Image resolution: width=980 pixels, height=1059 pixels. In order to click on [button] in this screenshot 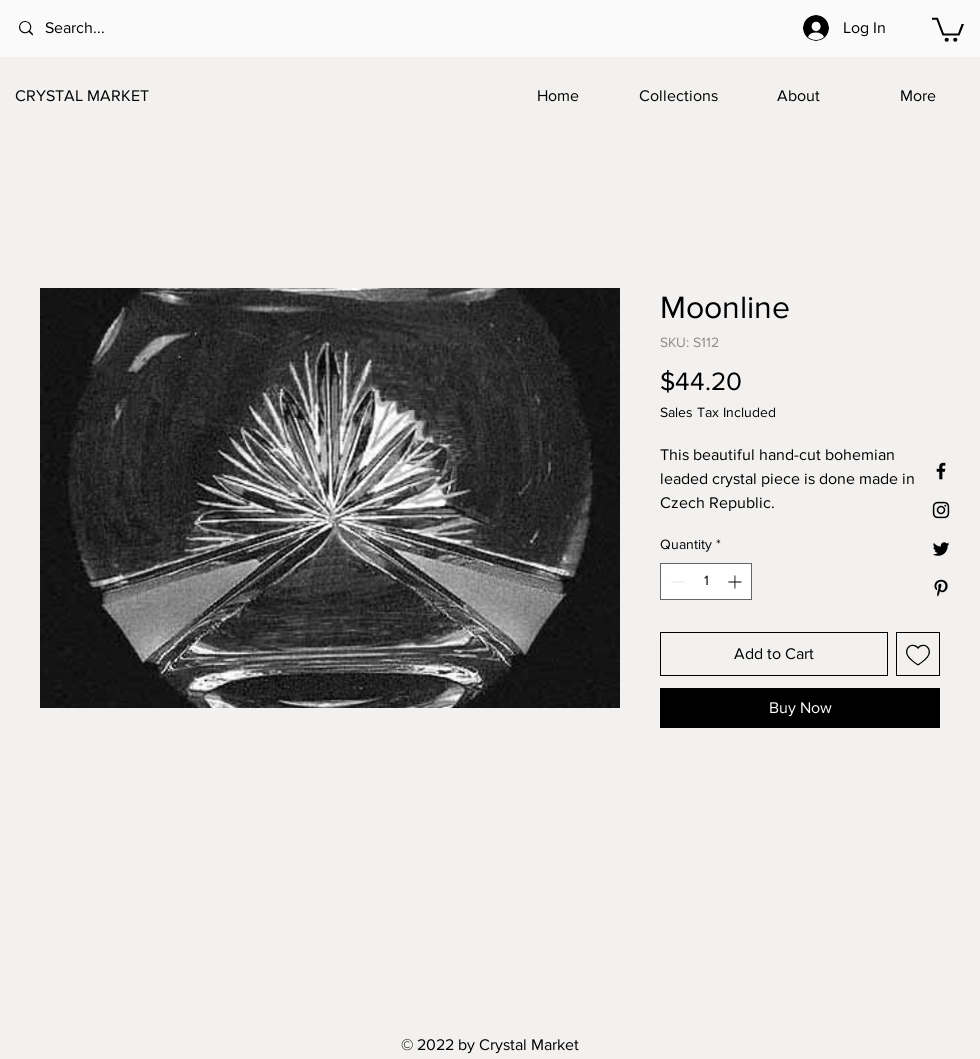, I will do `click(948, 28)`.